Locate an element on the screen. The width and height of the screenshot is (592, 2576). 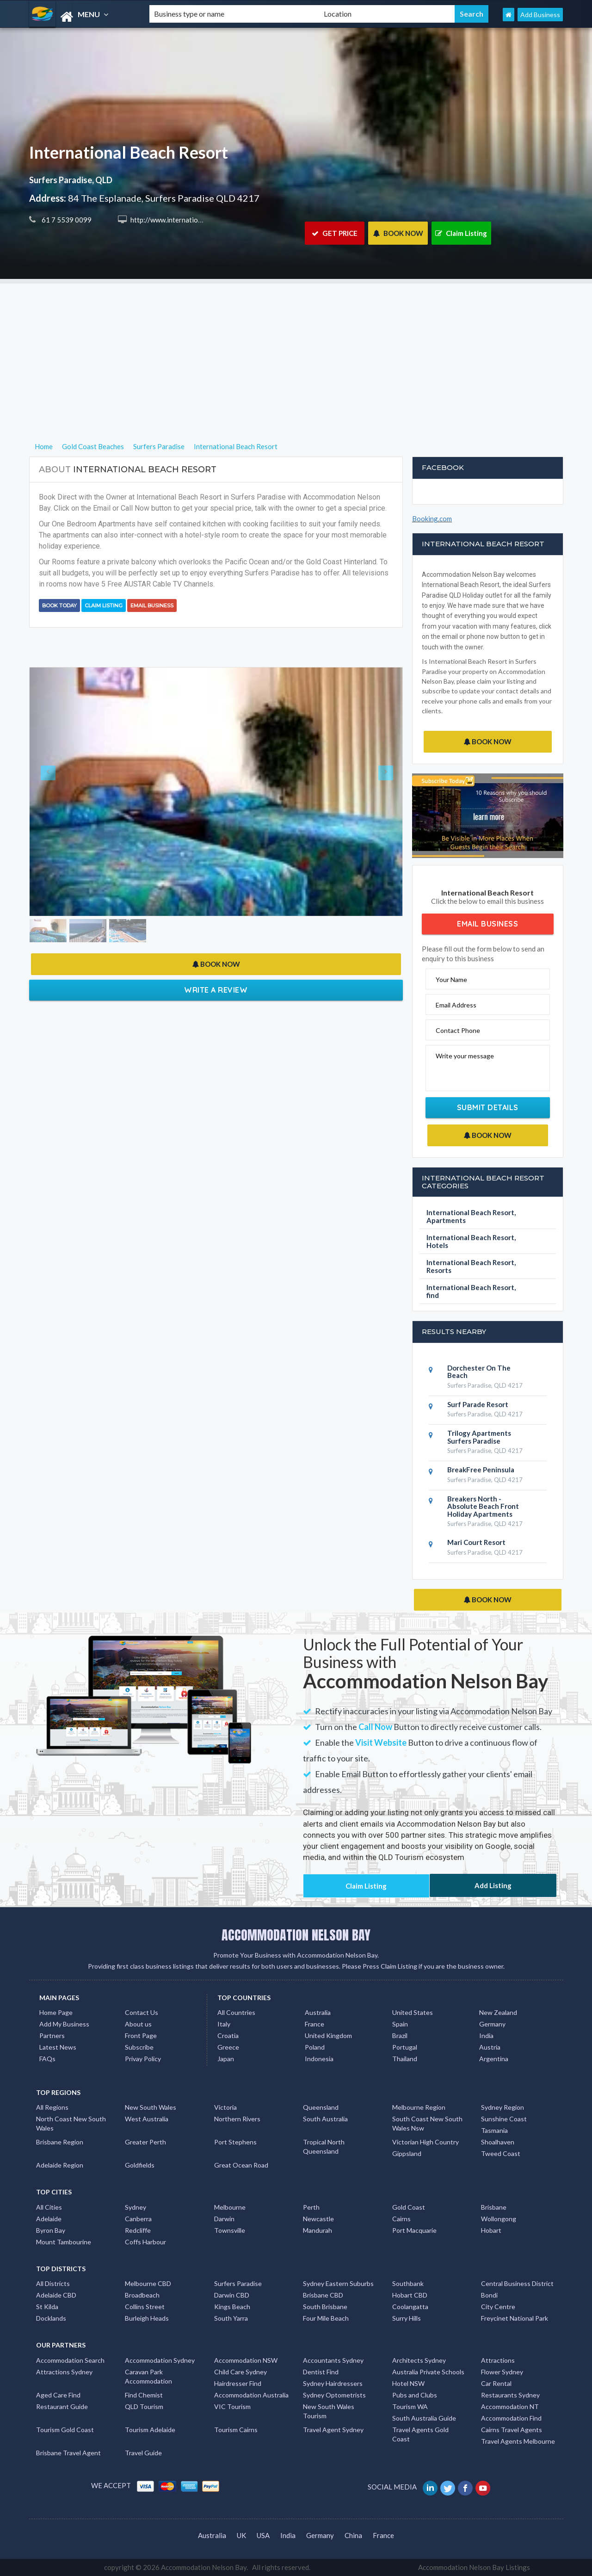
Kings Beach is located at coordinates (232, 2306).